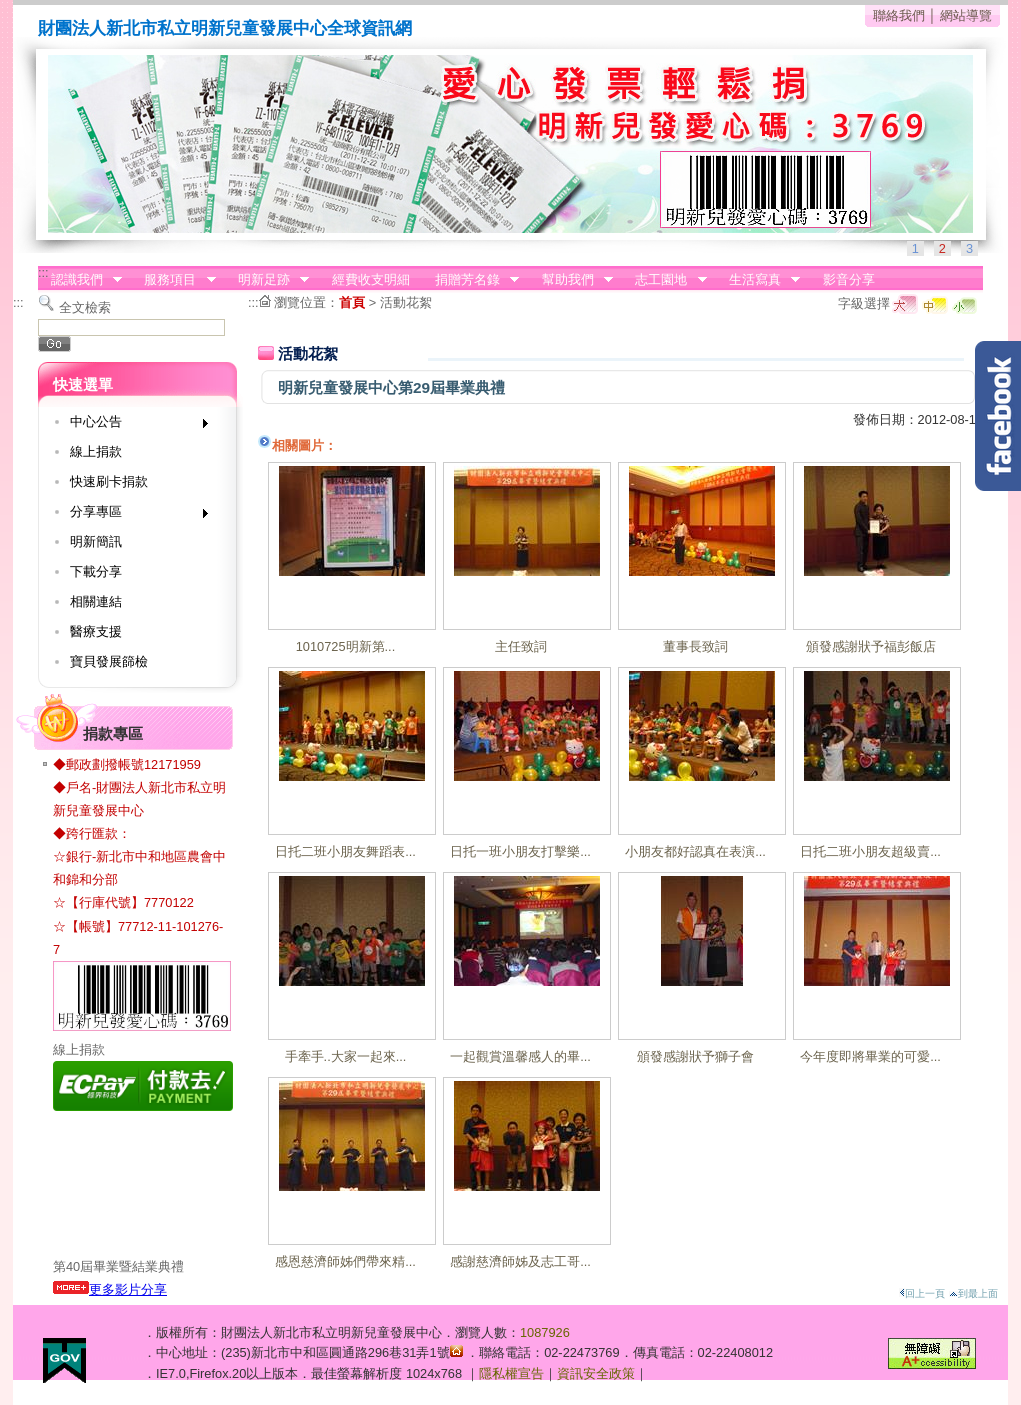 Image resolution: width=1021 pixels, height=1405 pixels. I want to click on 活動花絮, so click(406, 302).